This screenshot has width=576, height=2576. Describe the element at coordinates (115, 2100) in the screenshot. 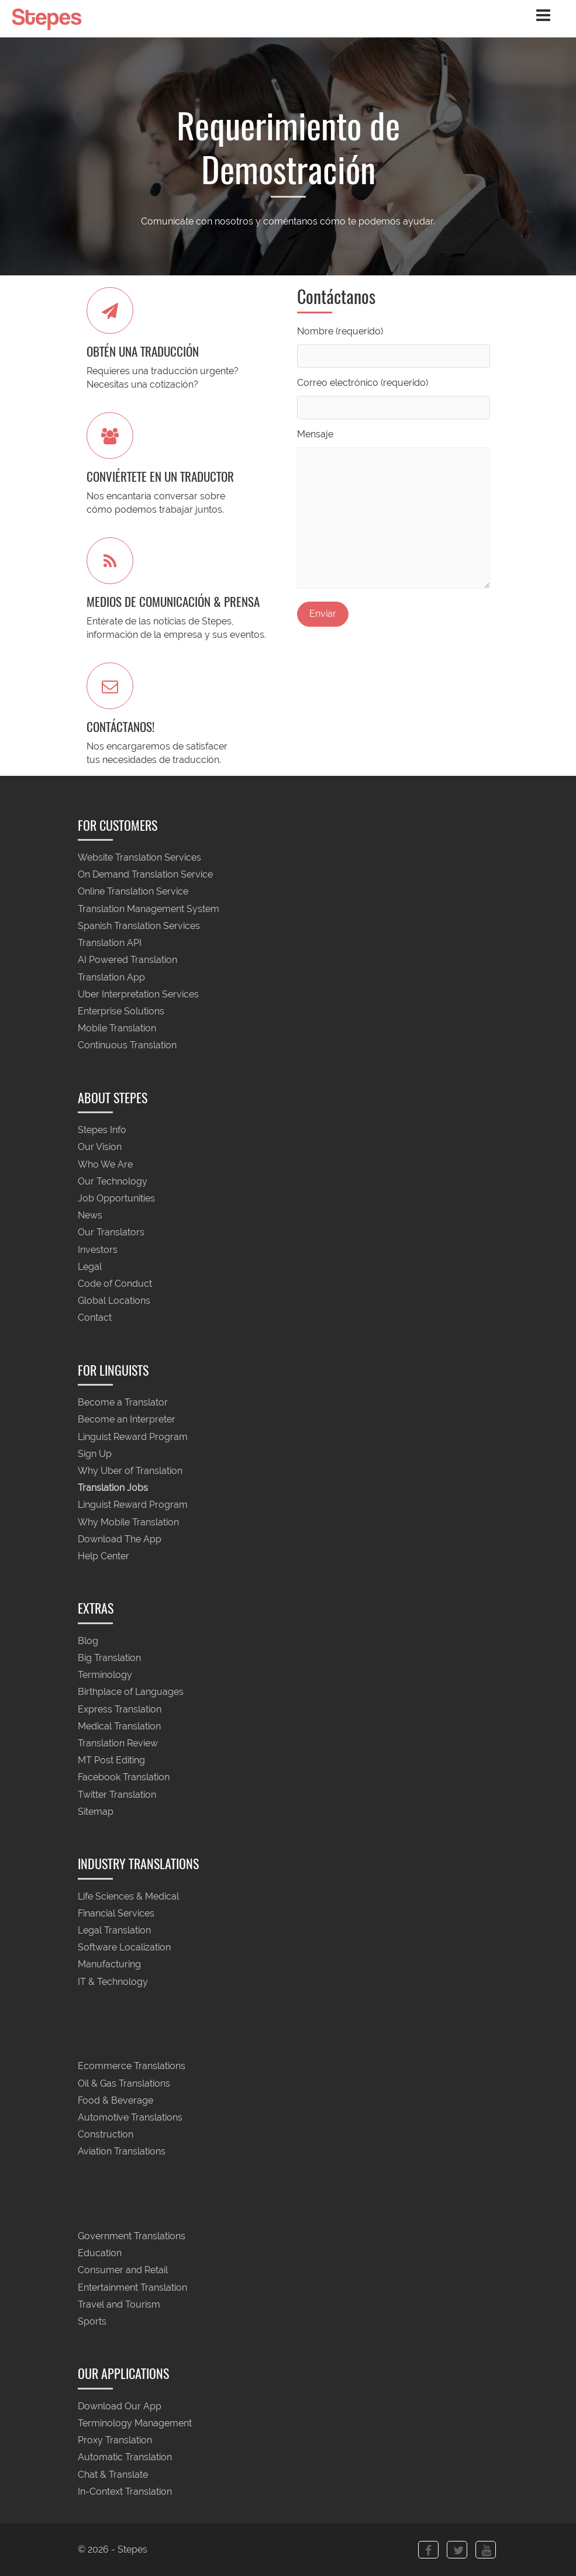

I see `Food & Beverage` at that location.